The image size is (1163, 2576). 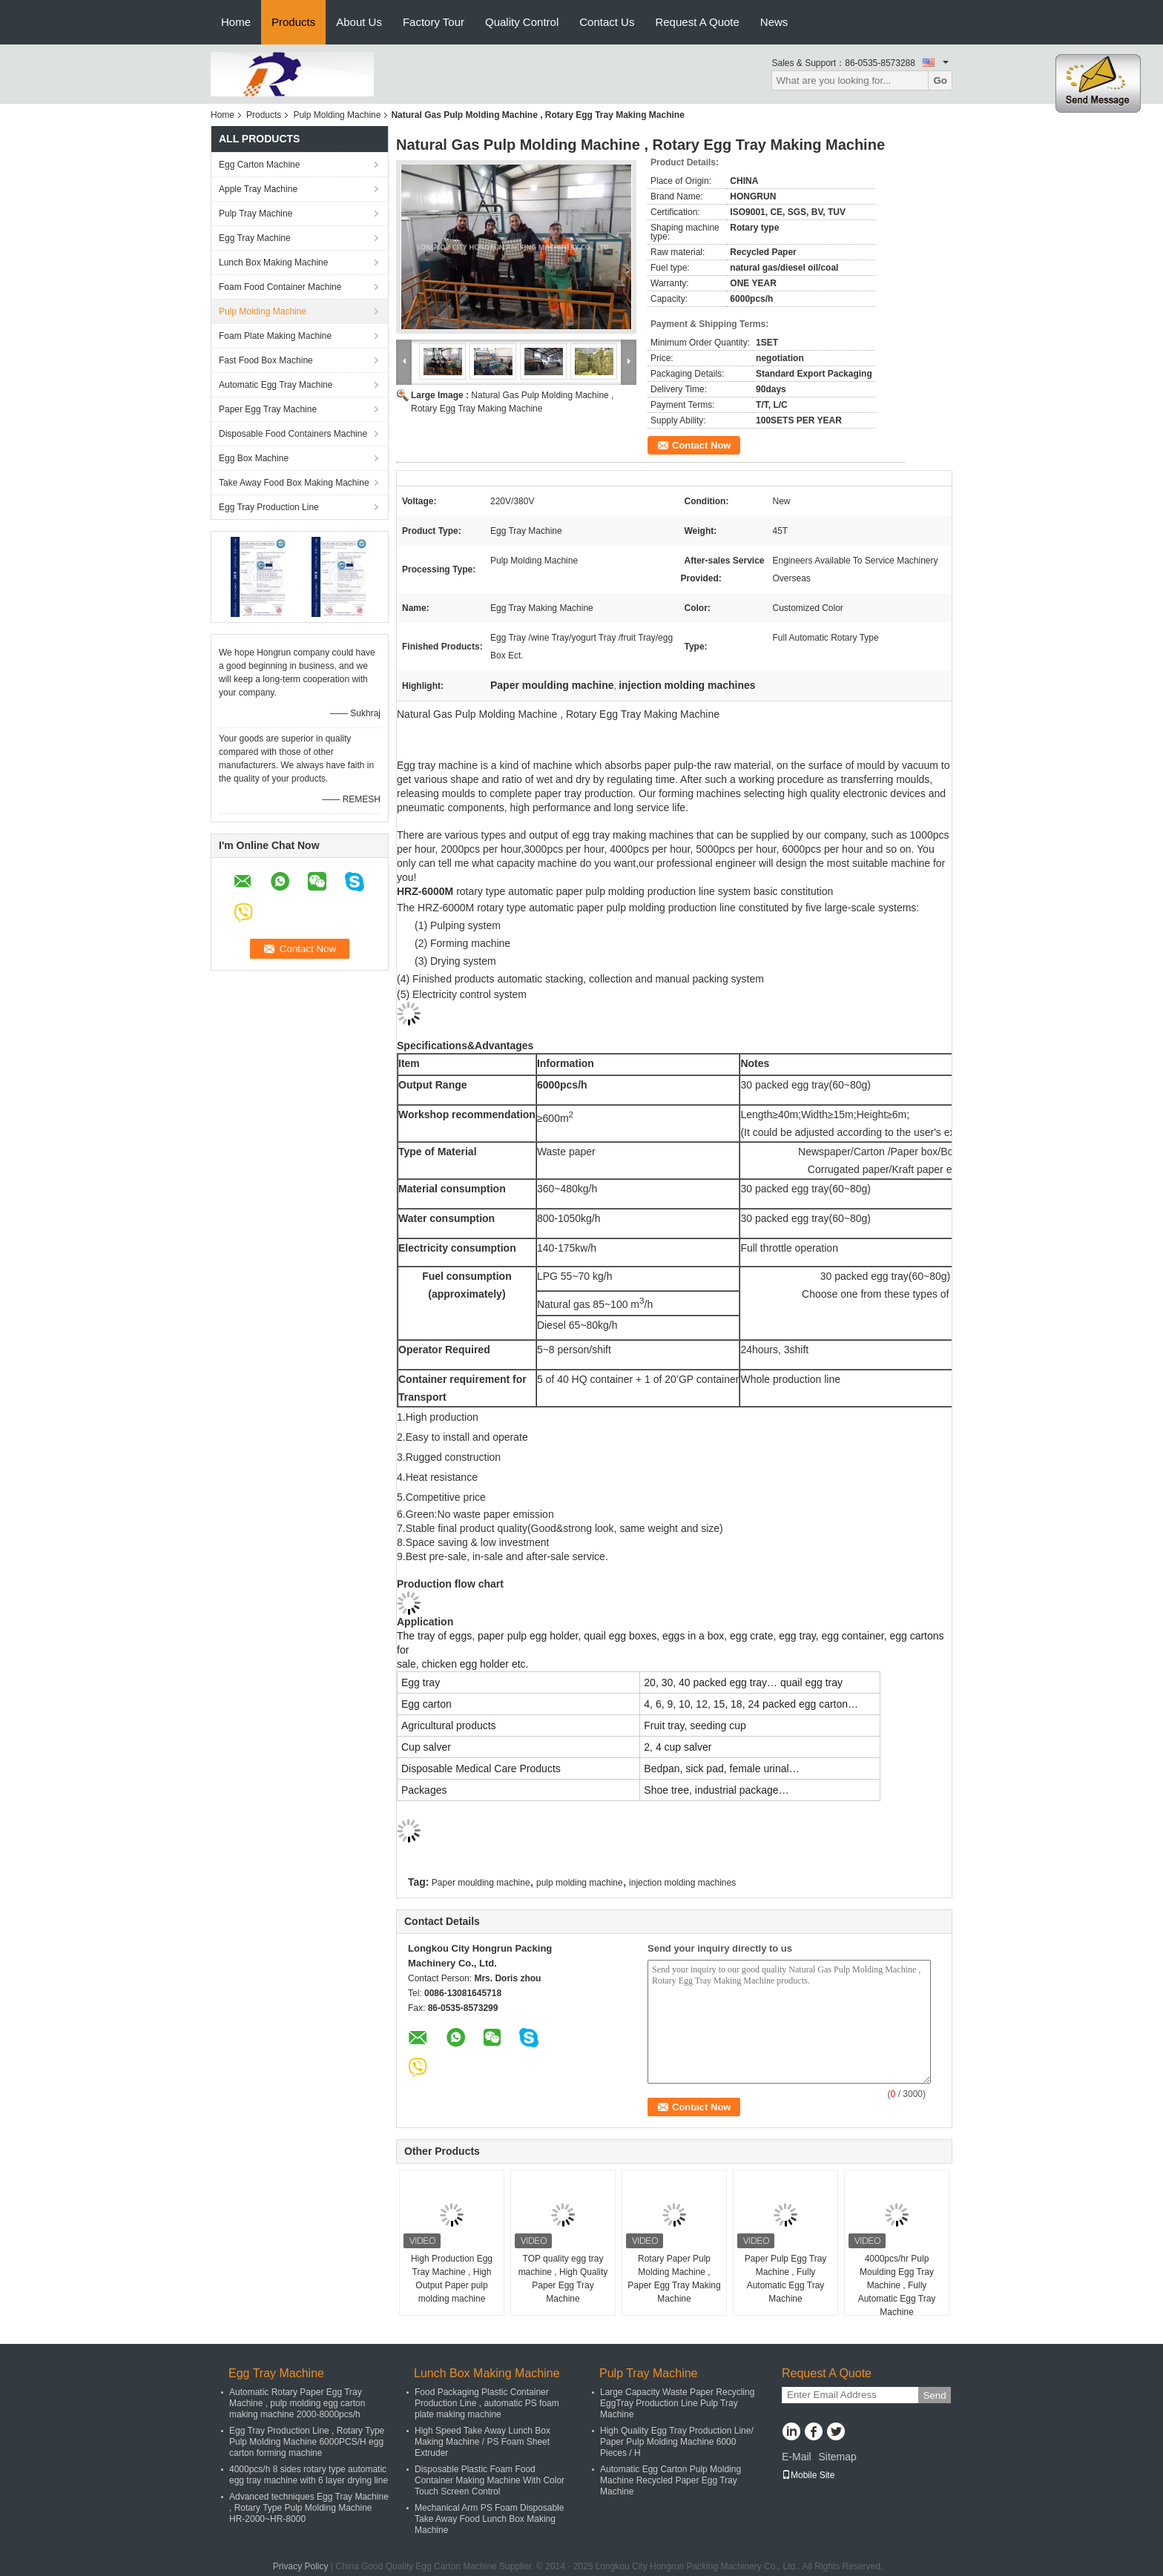 I want to click on Mobile Site, so click(x=808, y=2475).